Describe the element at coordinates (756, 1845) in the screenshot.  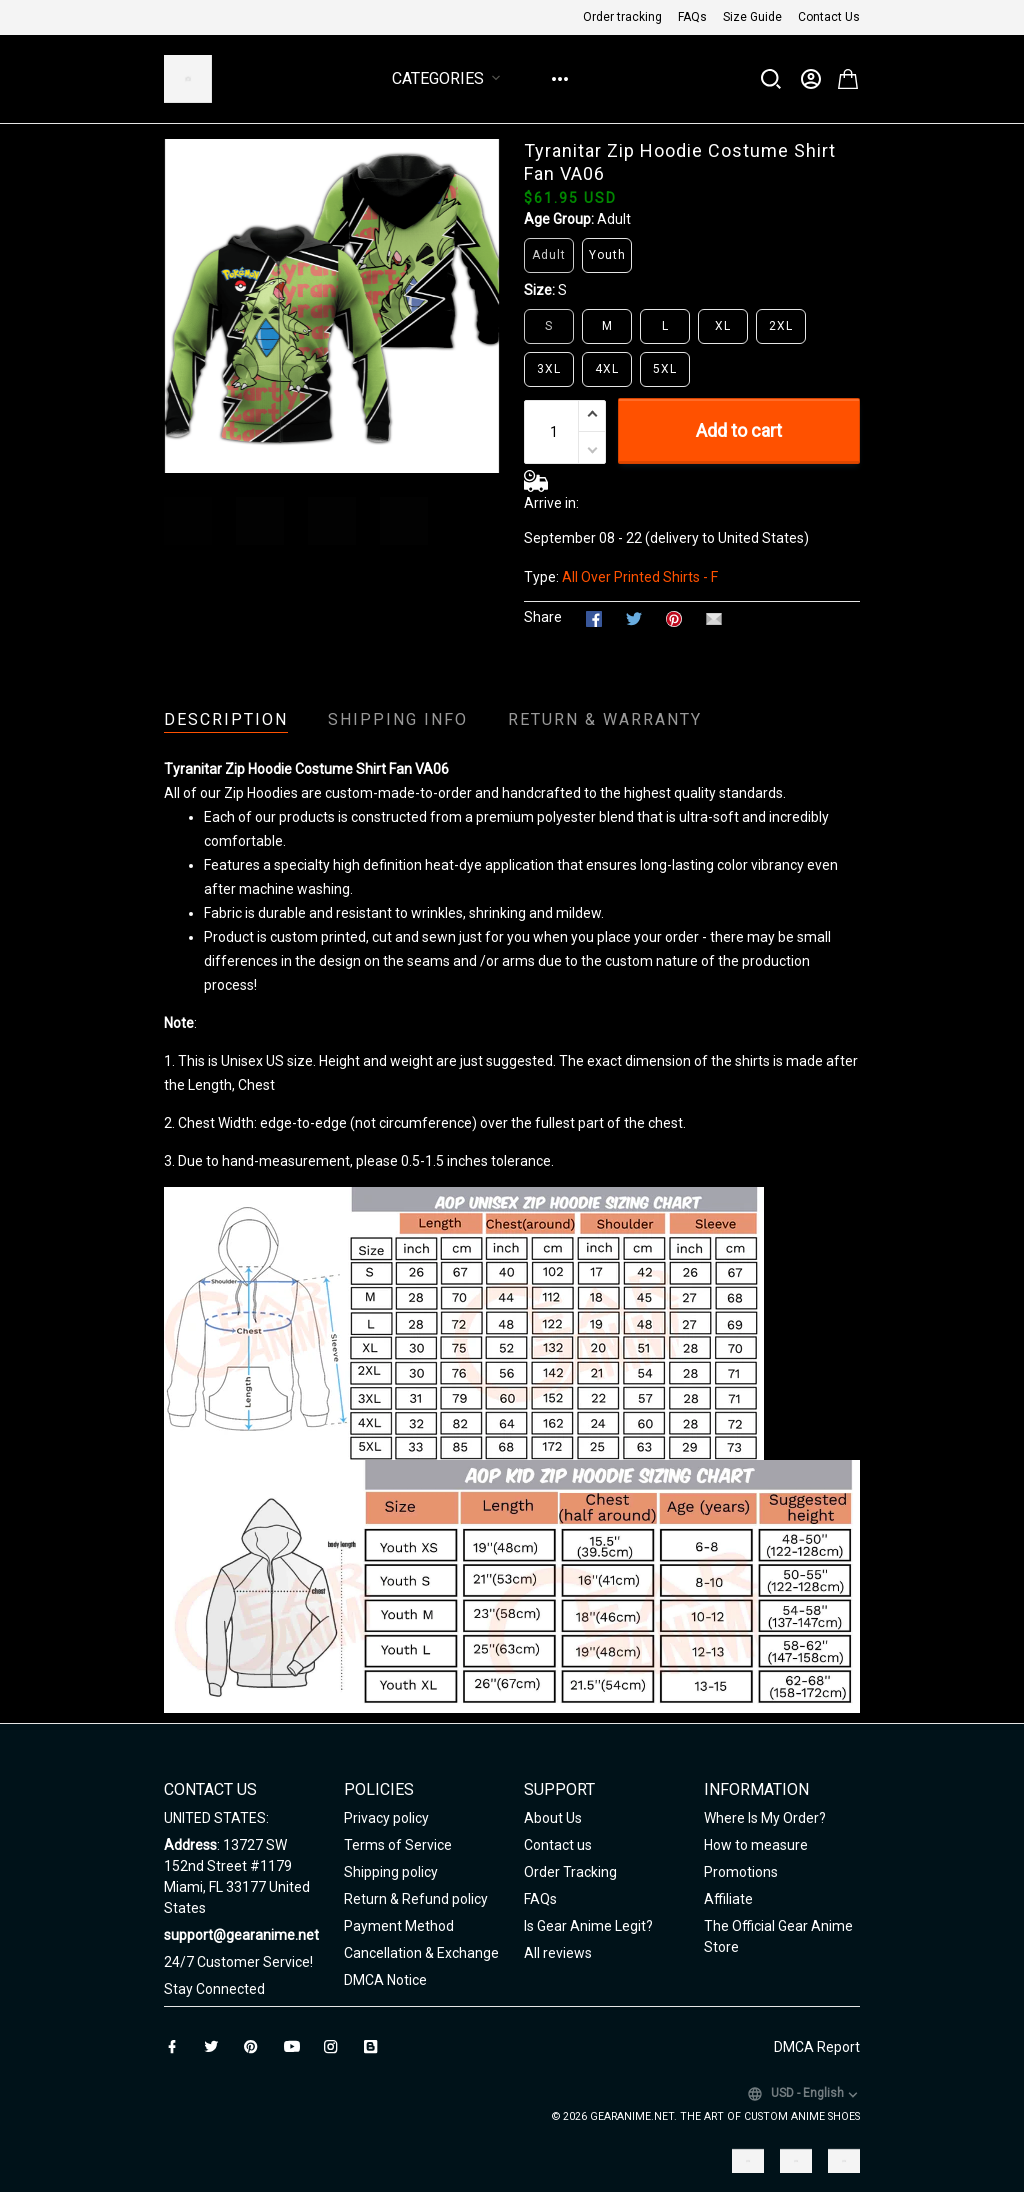
I see `How to measure` at that location.